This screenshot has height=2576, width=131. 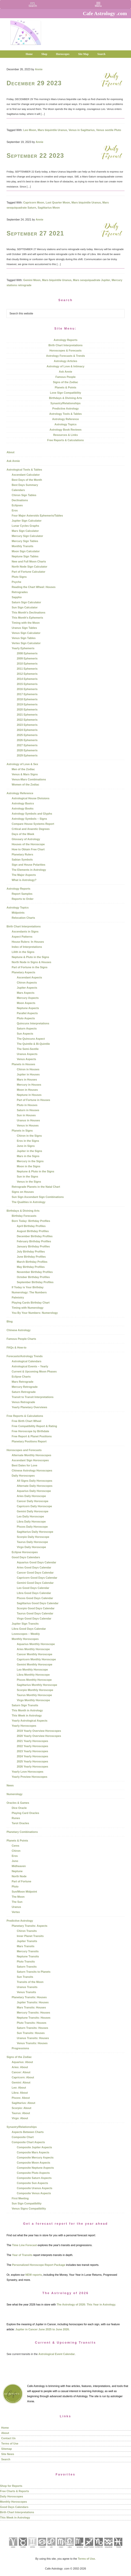 What do you see at coordinates (23, 1392) in the screenshot?
I see `Saturn Retrograde` at bounding box center [23, 1392].